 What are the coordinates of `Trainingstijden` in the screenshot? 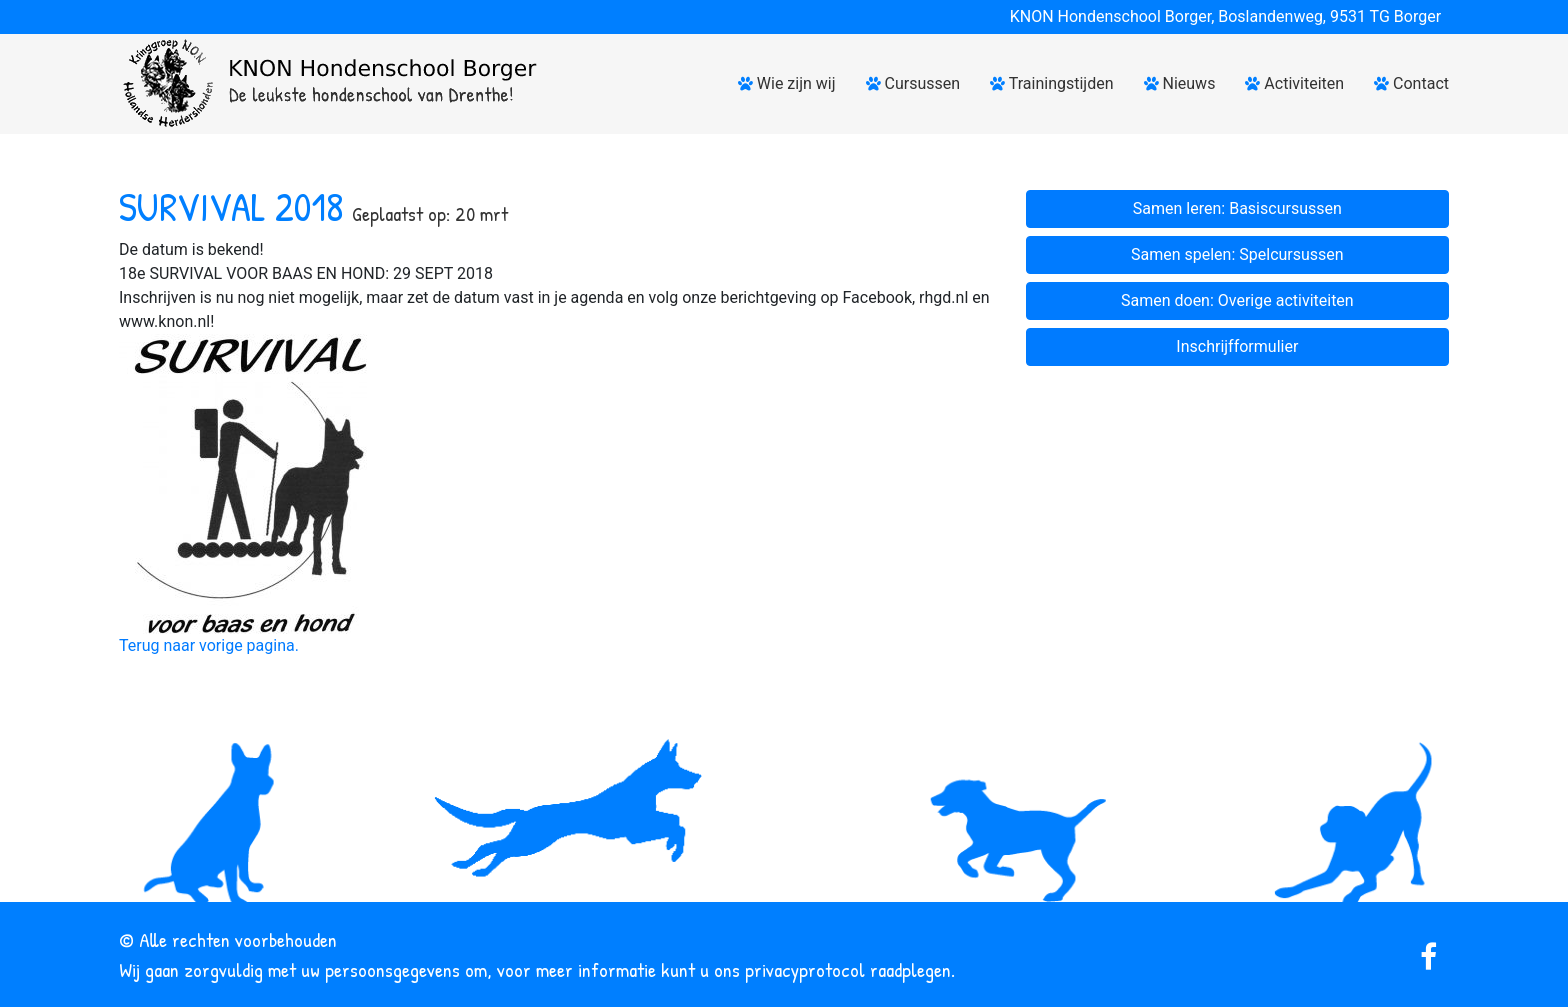 It's located at (1051, 83).